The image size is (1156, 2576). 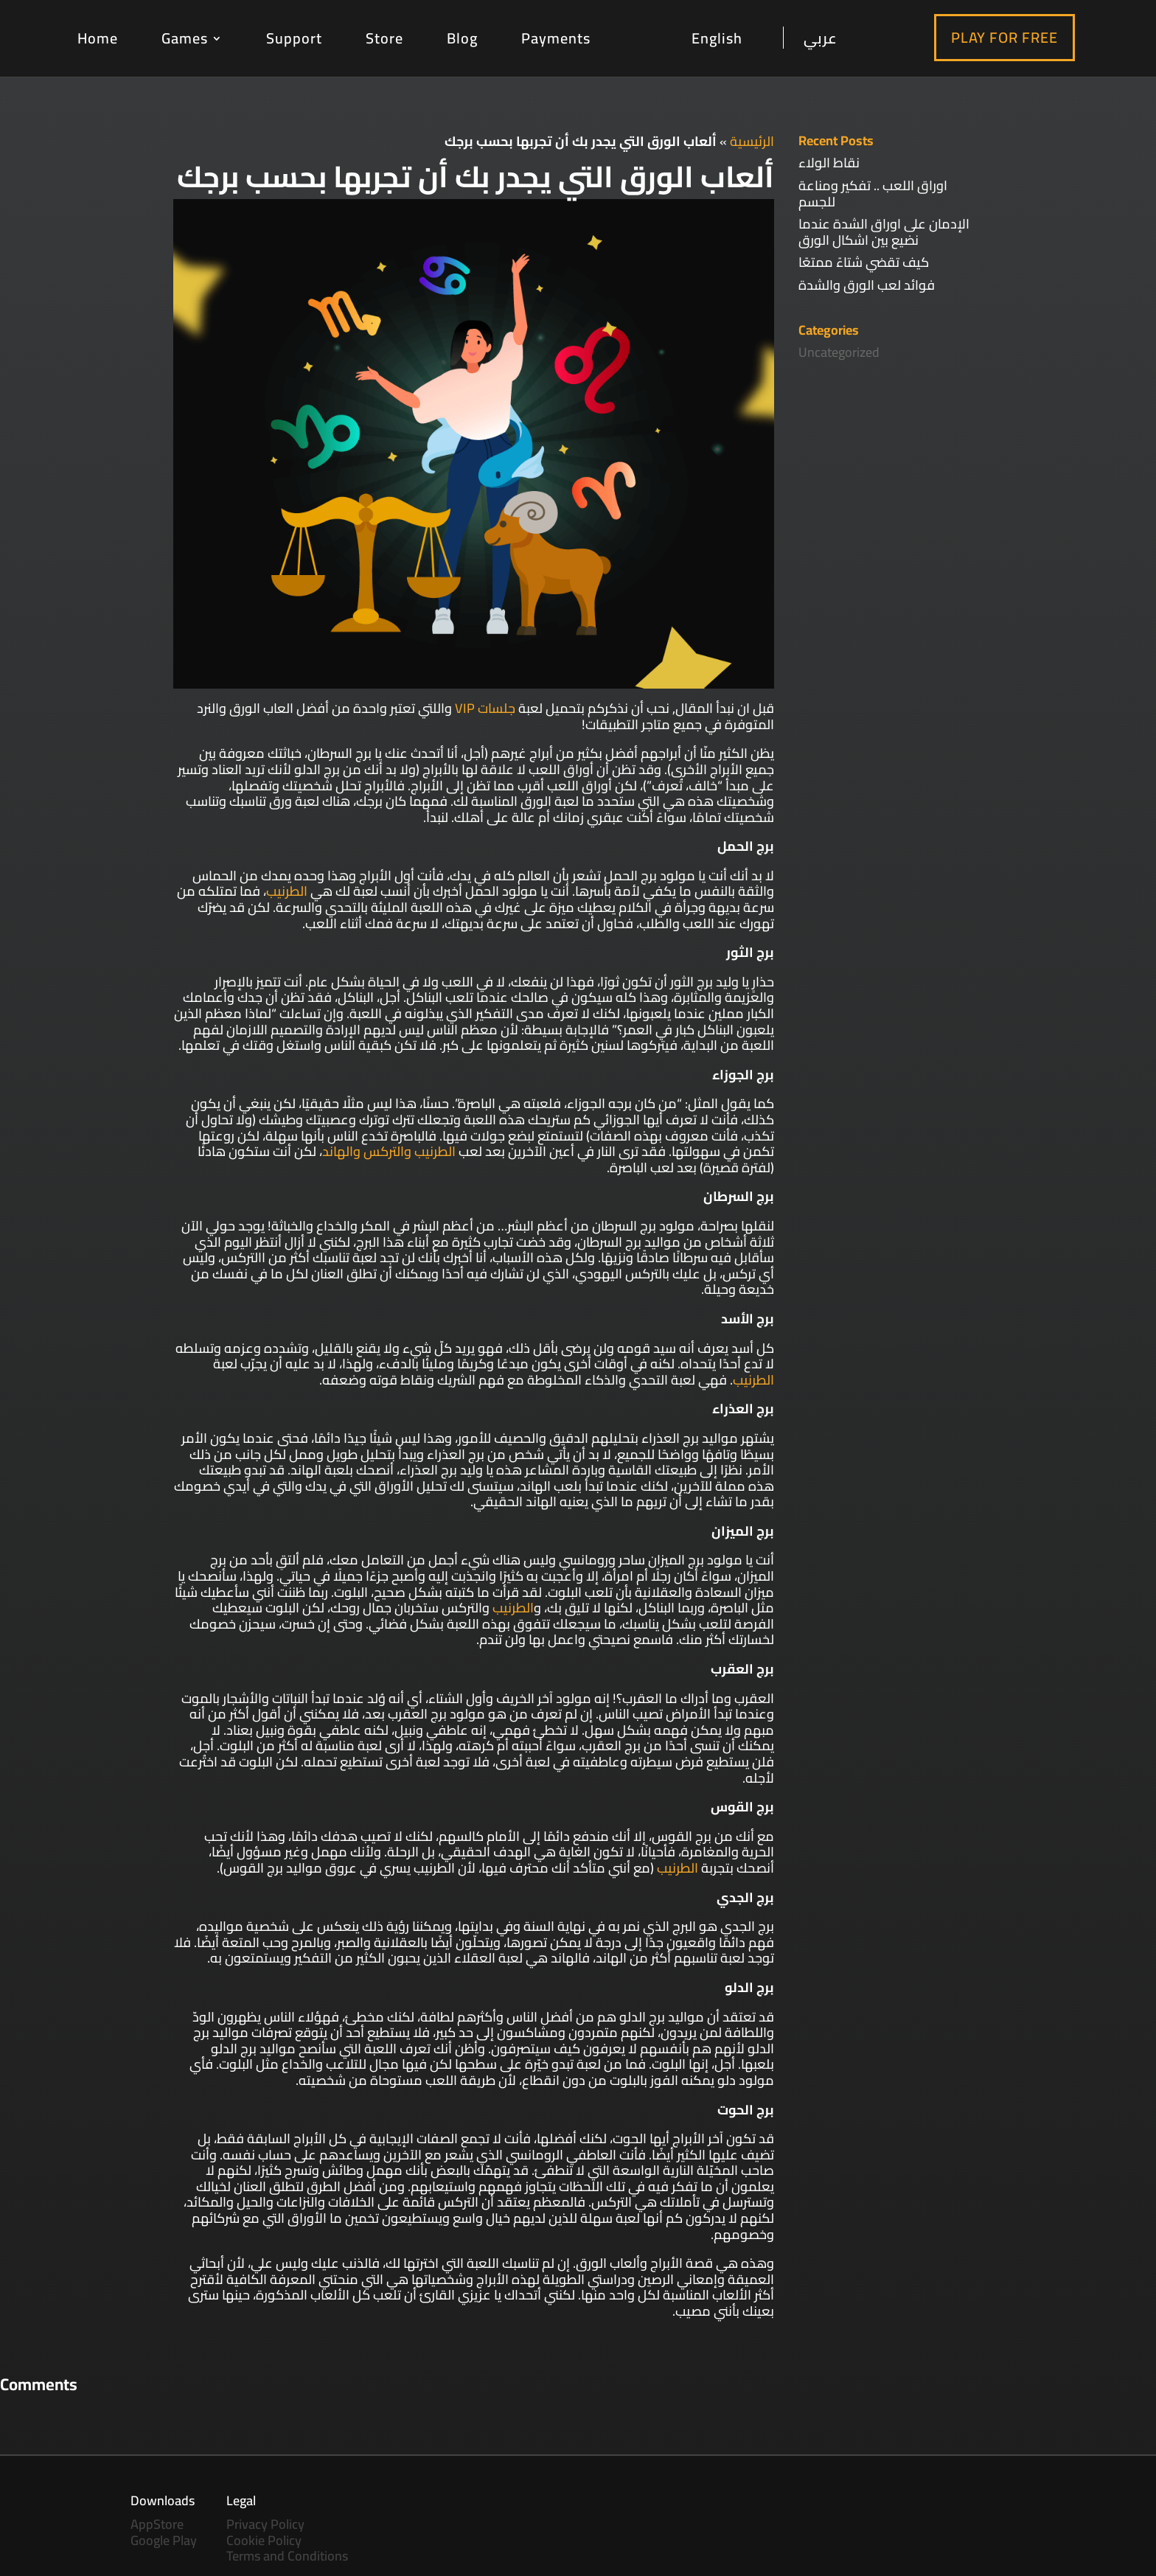 I want to click on الطرنيب, so click(x=286, y=891).